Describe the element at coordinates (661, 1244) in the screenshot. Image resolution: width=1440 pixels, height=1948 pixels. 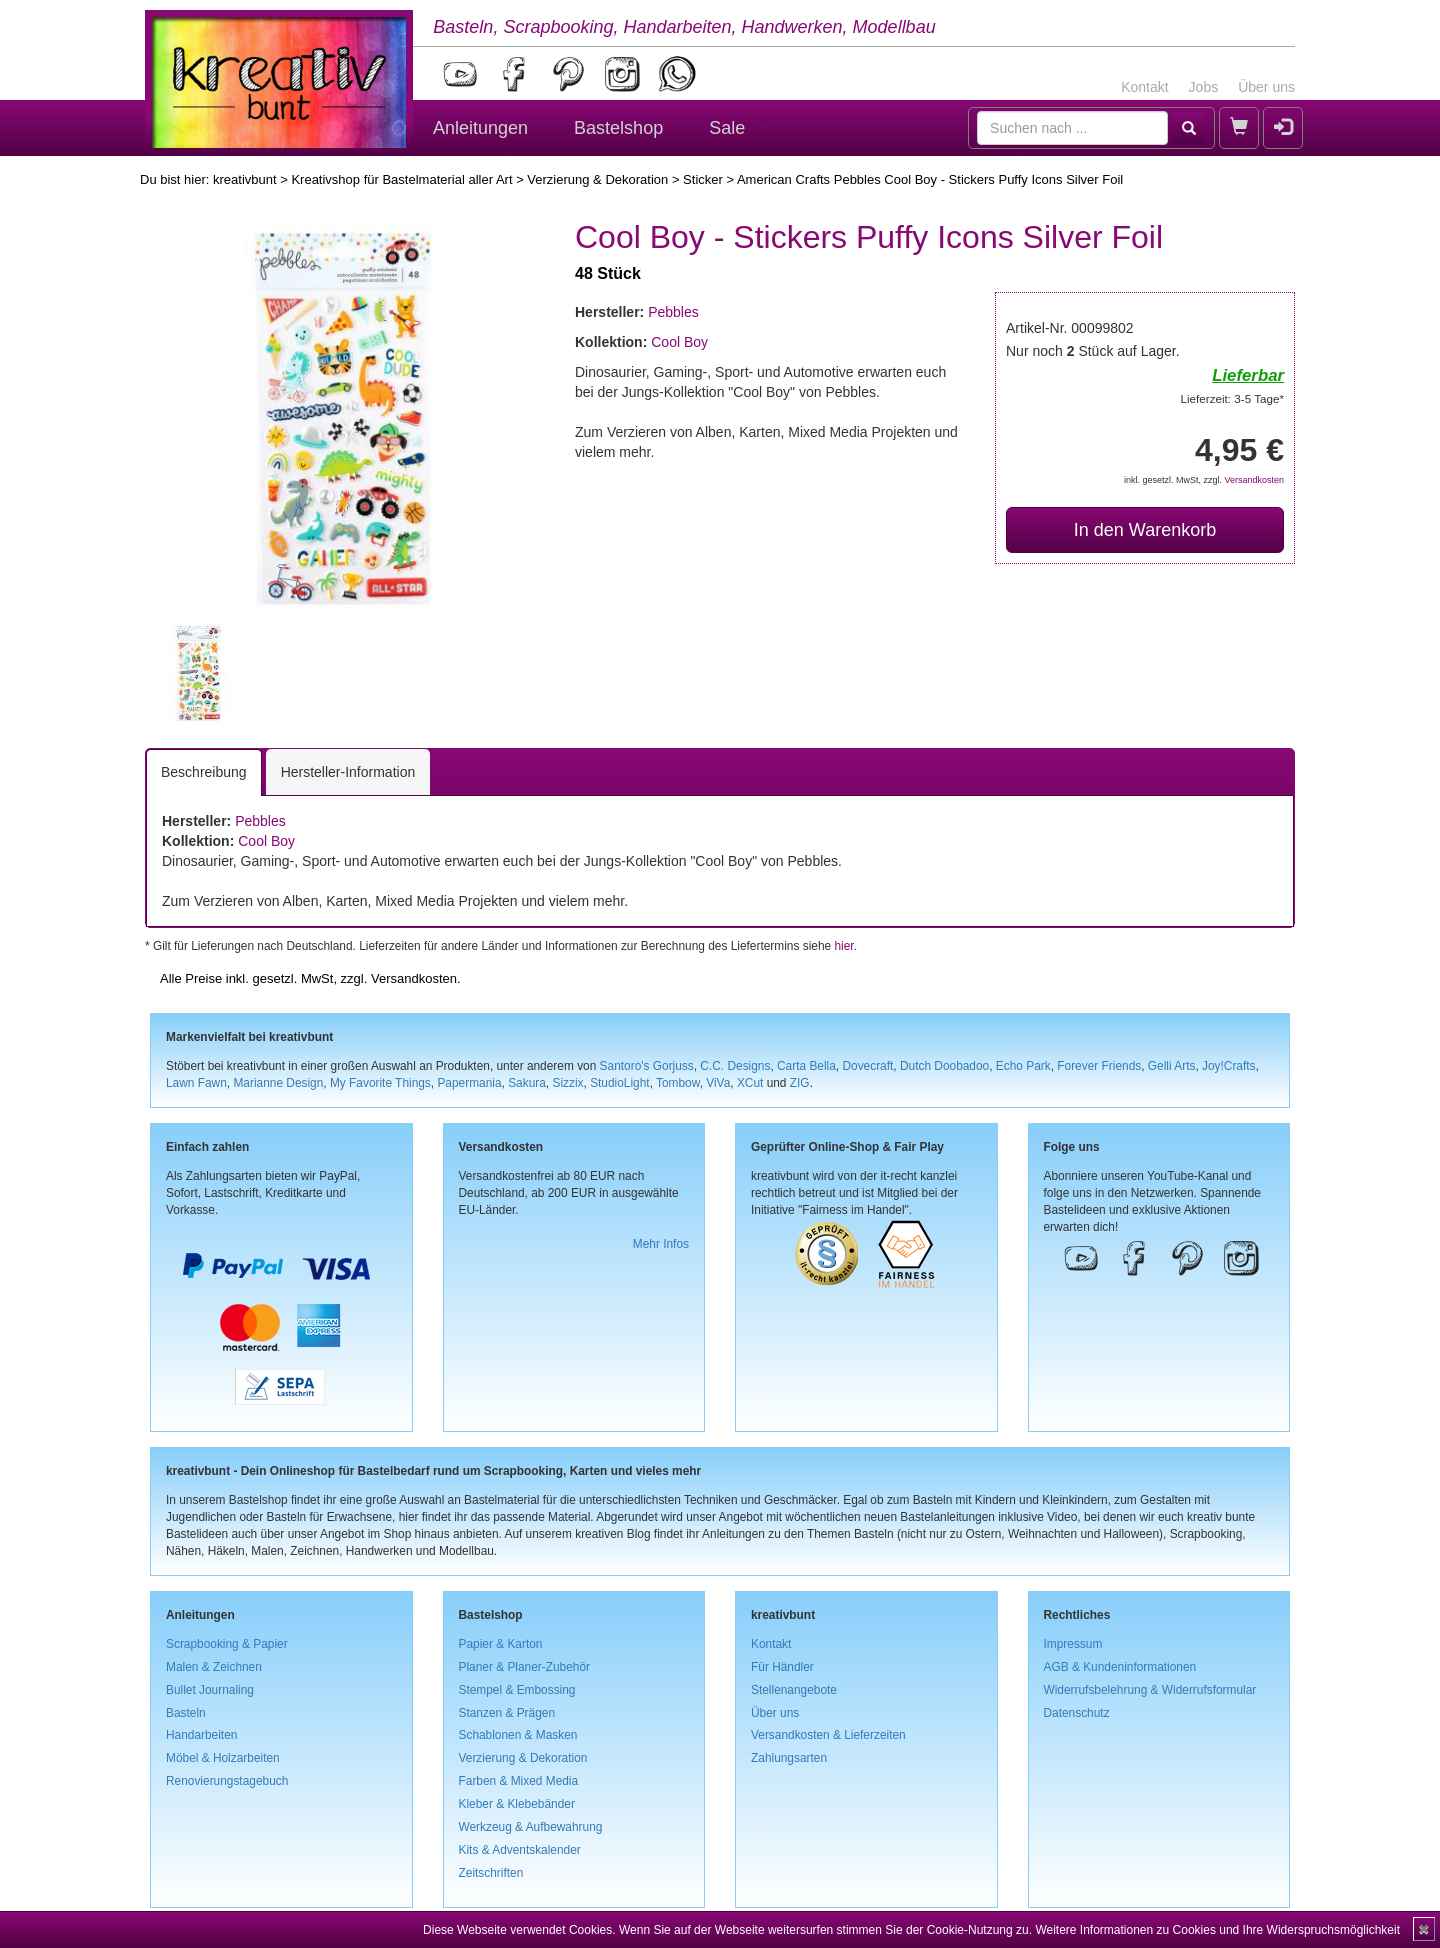
I see `Mehr Infos` at that location.